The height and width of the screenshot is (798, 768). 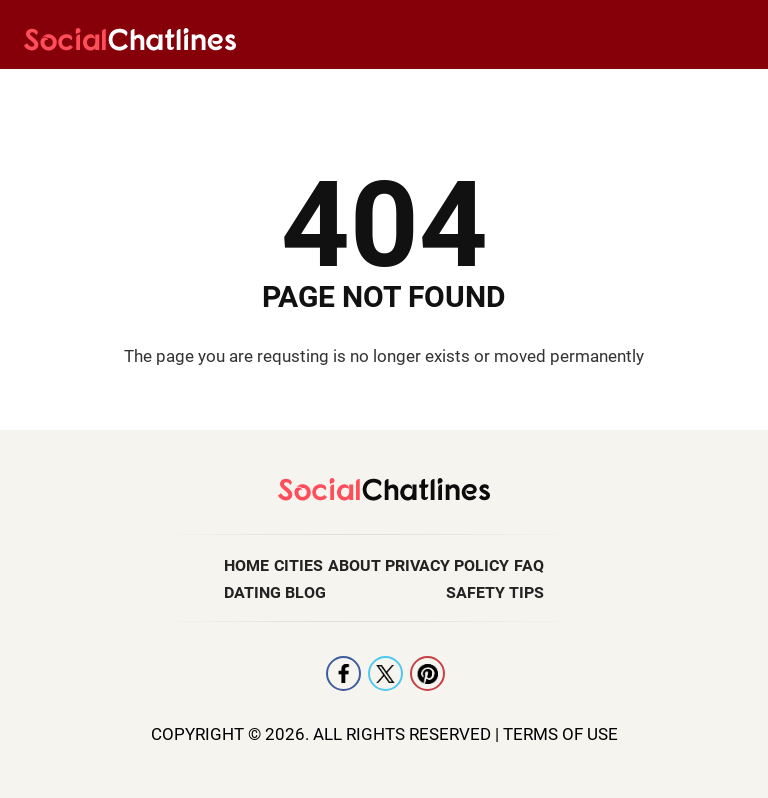 I want to click on Facebook, so click(x=343, y=673).